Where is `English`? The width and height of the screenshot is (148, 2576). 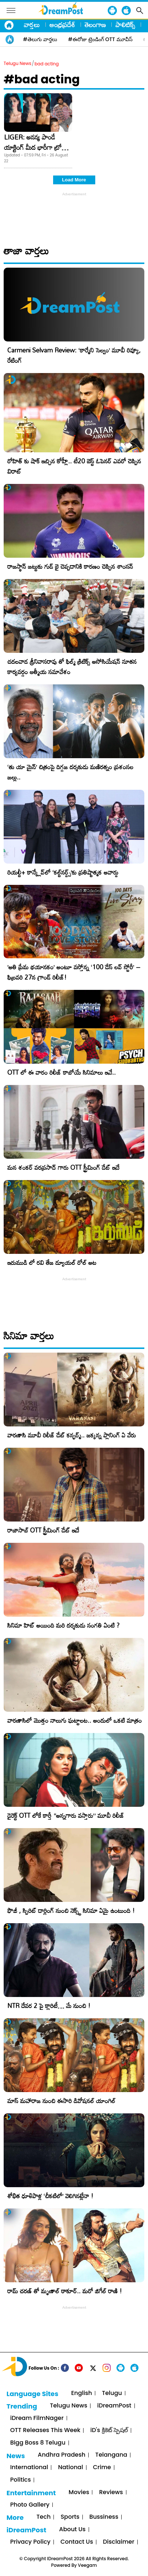
English is located at coordinates (81, 2393).